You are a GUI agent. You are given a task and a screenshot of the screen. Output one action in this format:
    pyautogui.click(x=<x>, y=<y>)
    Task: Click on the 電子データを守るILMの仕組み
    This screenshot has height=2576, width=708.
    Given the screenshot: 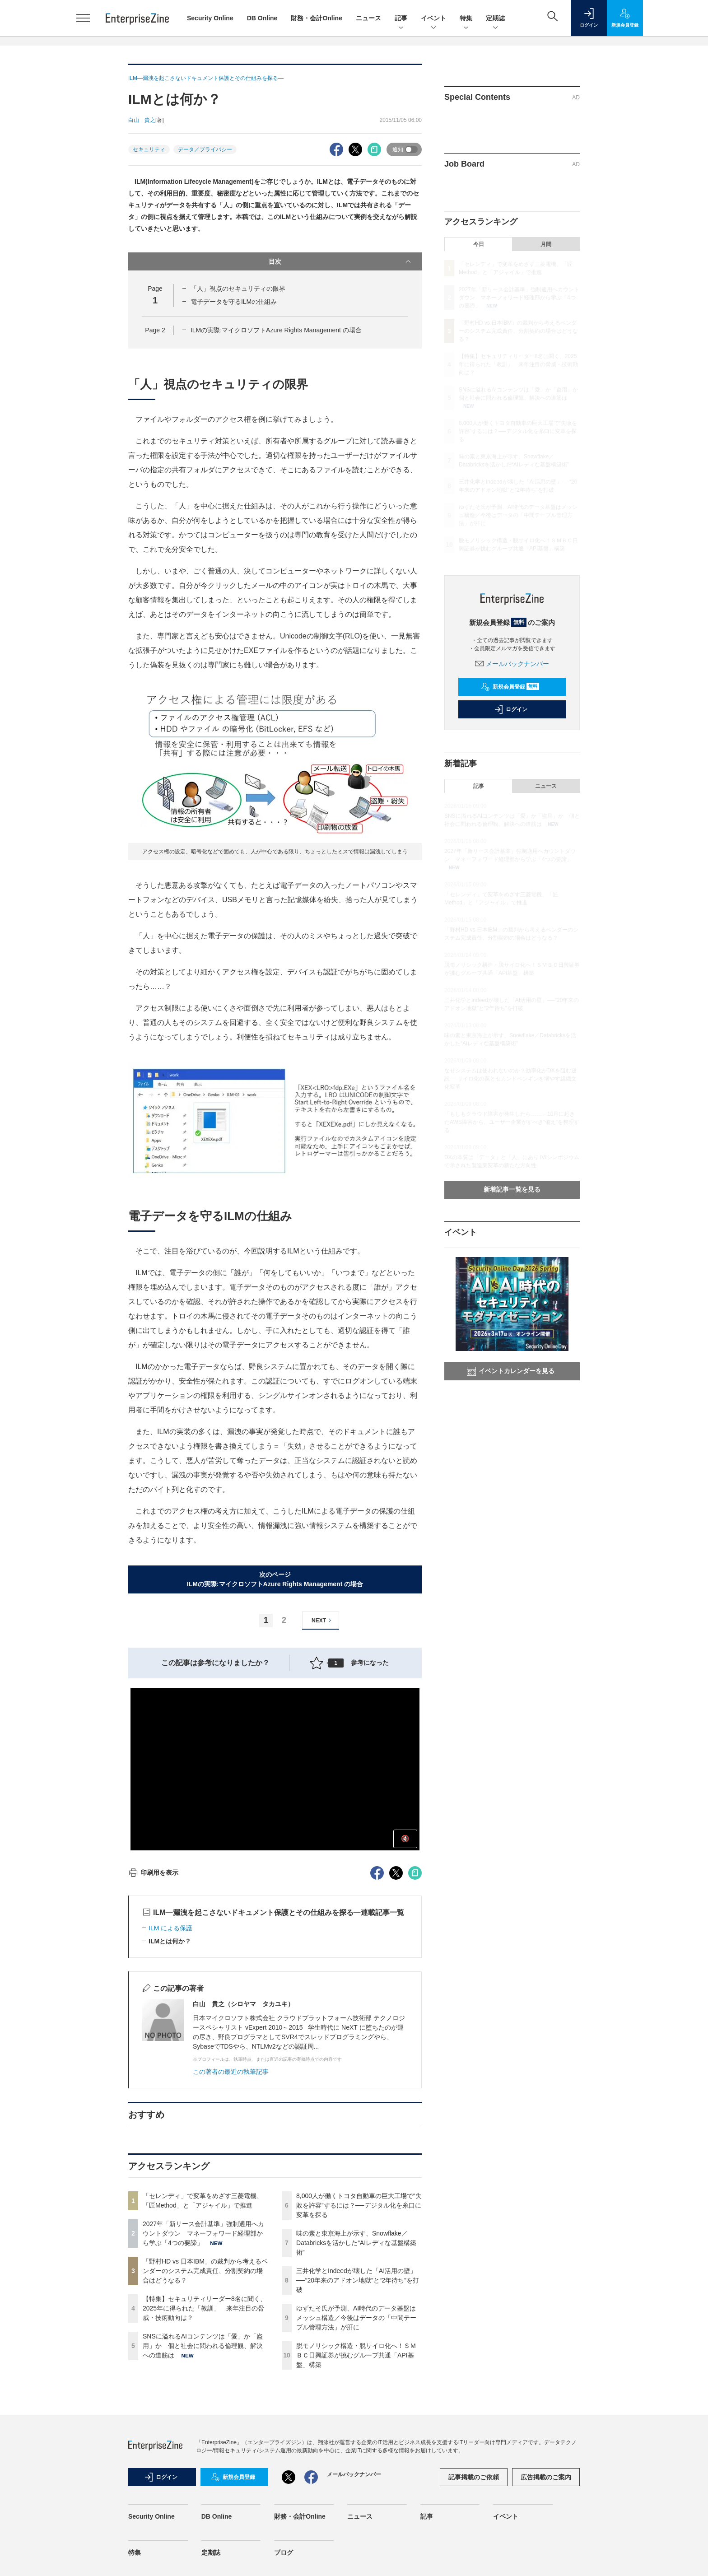 What is the action you would take?
    pyautogui.click(x=234, y=301)
    